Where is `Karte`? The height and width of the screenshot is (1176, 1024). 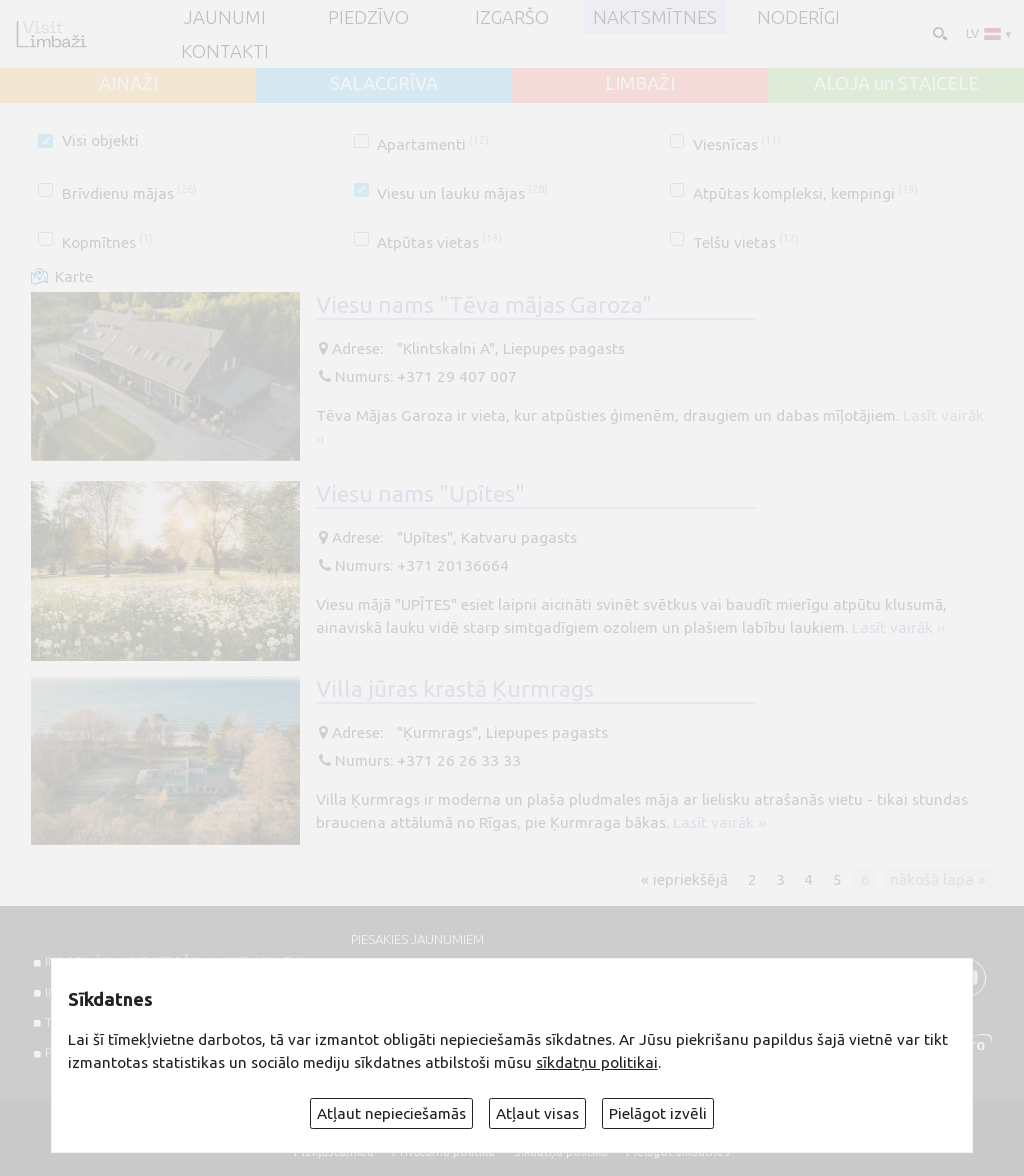
Karte is located at coordinates (74, 276).